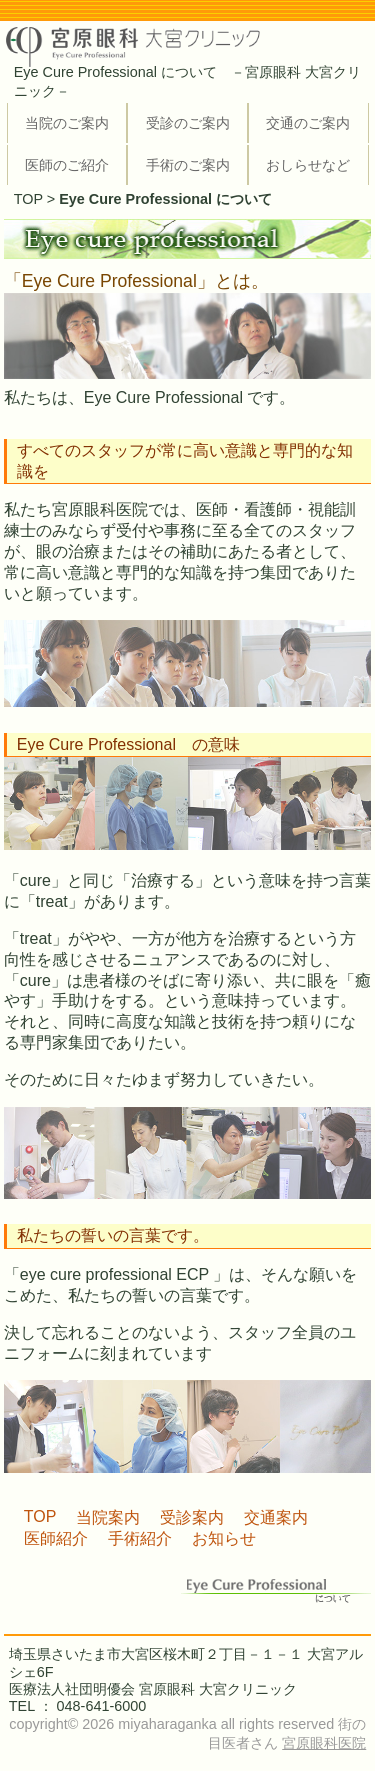  I want to click on TOP, so click(28, 199).